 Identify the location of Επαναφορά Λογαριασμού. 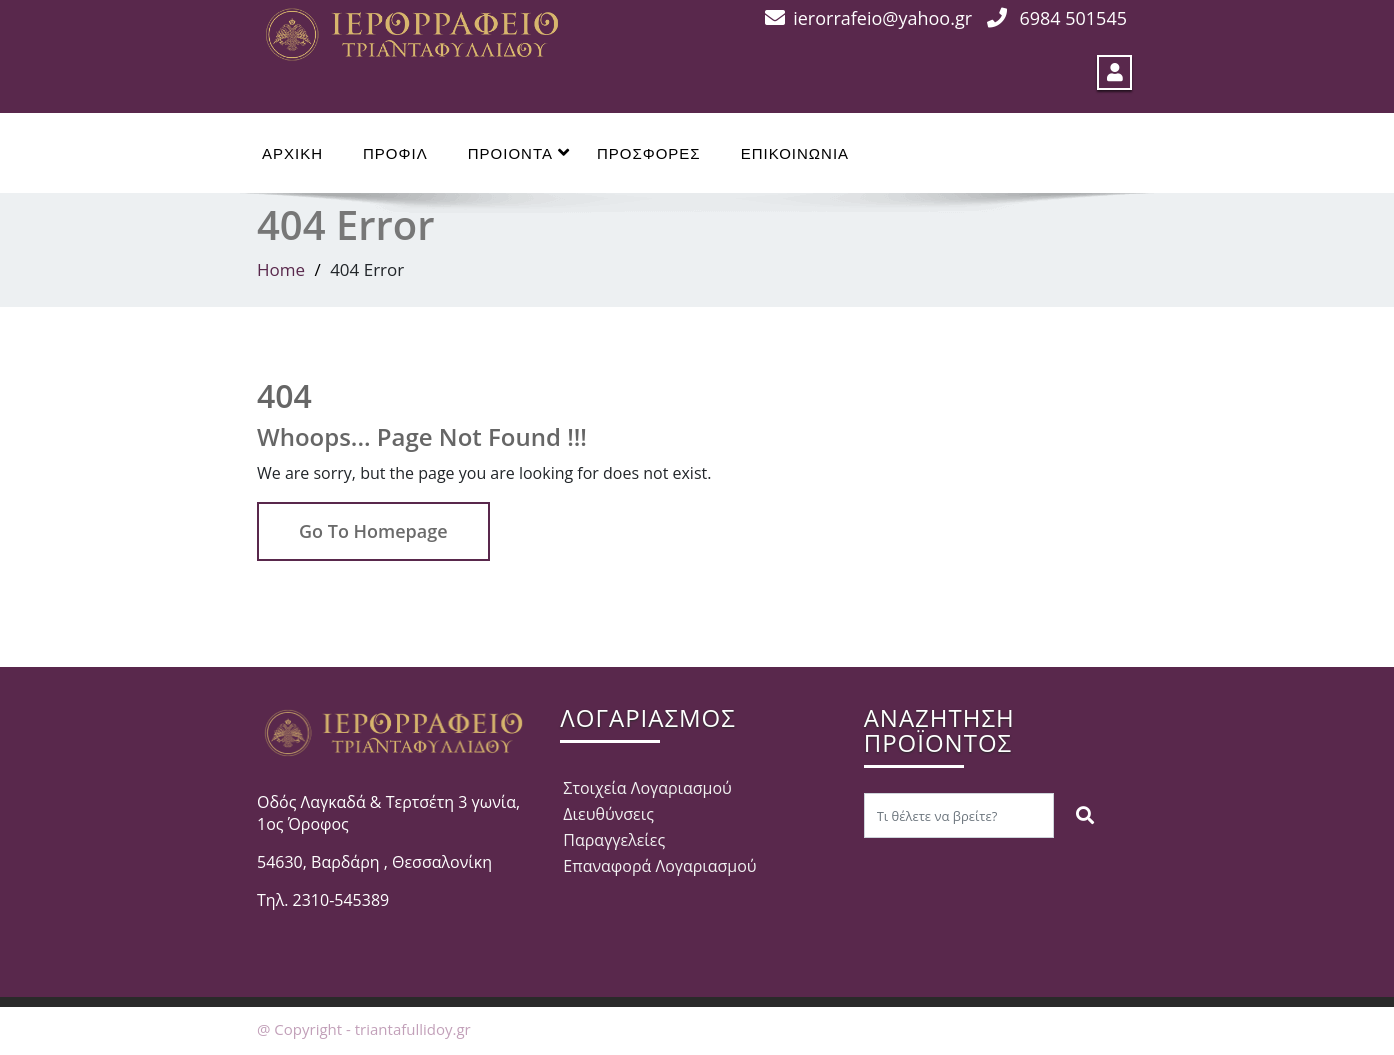
(659, 866).